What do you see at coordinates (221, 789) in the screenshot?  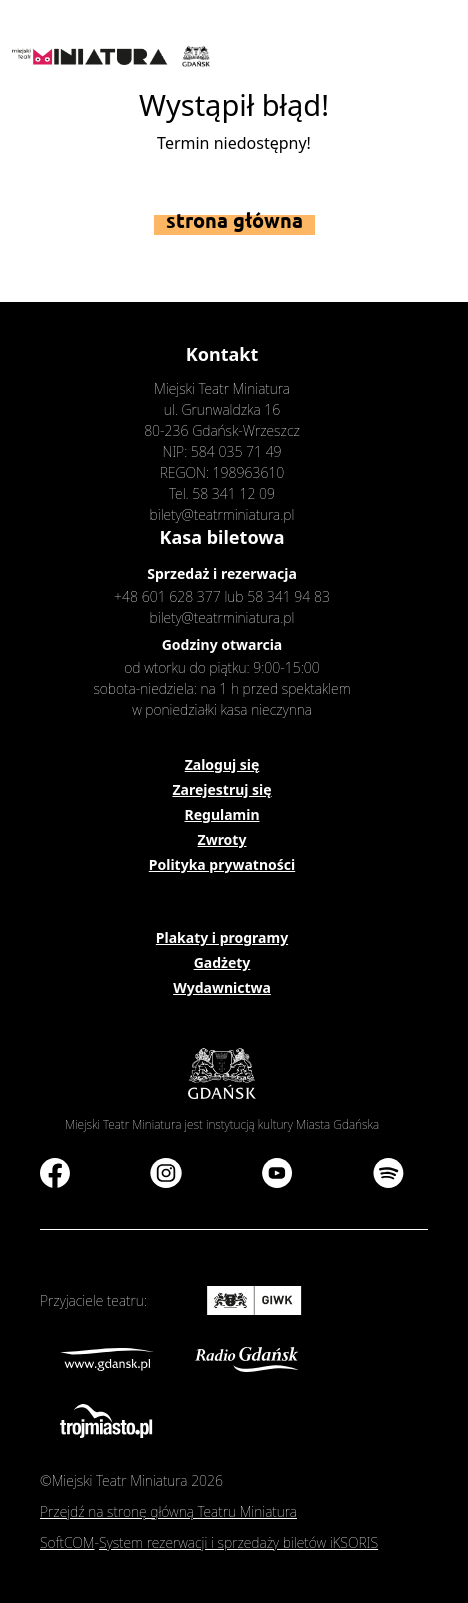 I see `Zarejestruj się` at bounding box center [221, 789].